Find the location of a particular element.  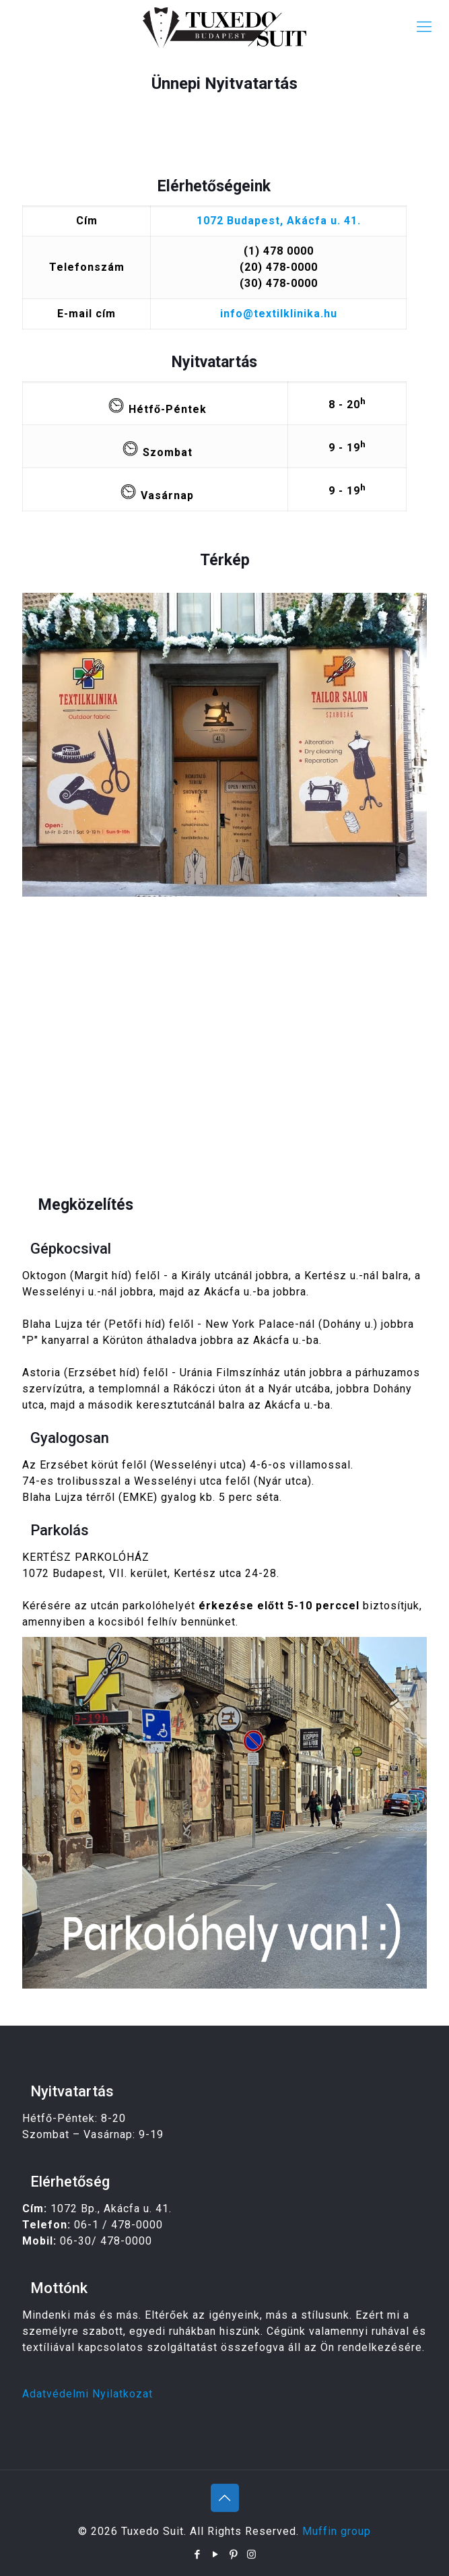

info@textilklinika.hu is located at coordinates (278, 313).